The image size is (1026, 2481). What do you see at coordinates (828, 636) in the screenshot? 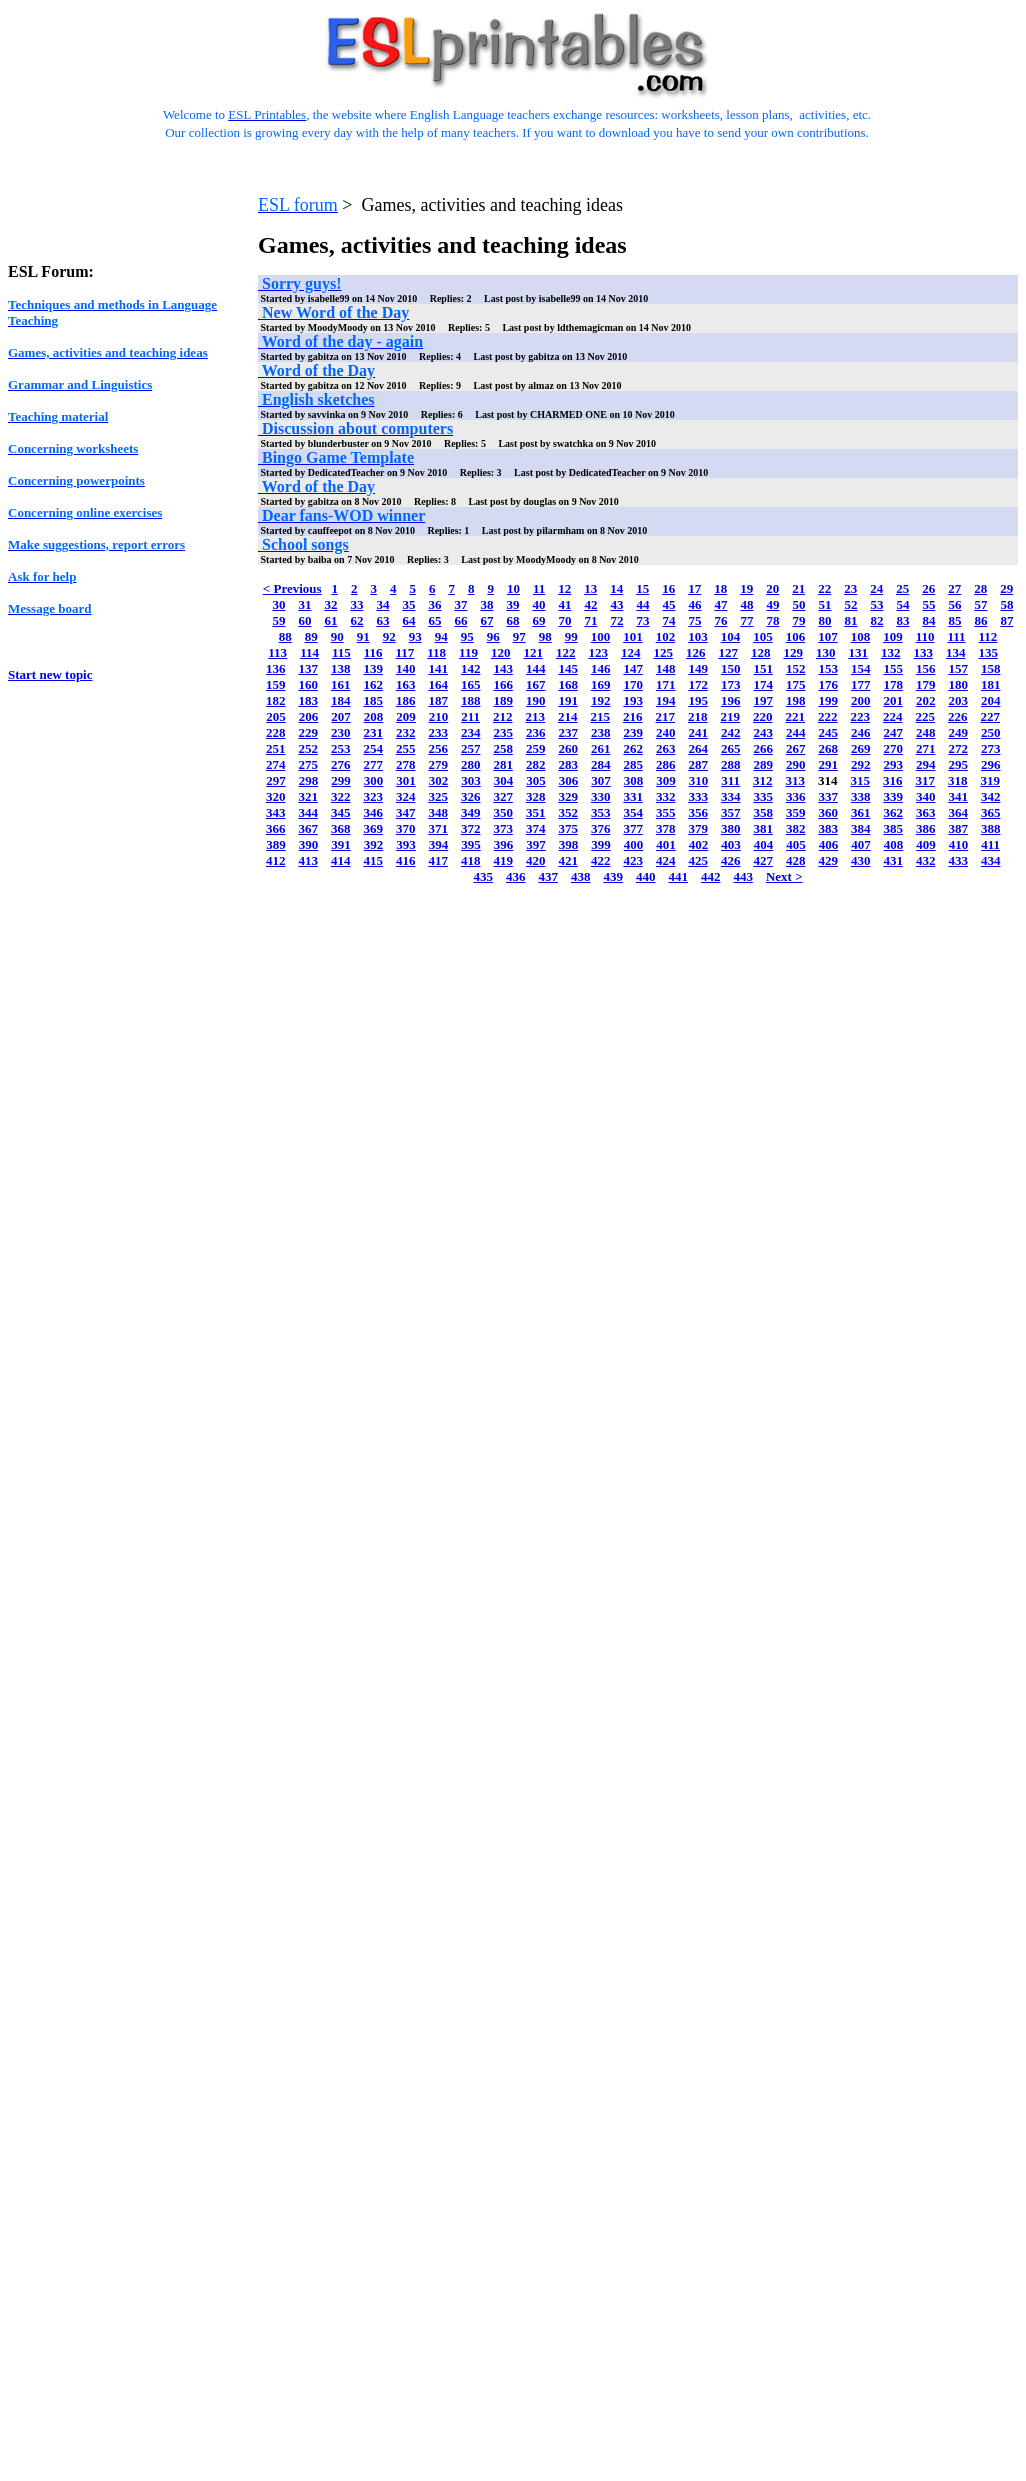
I see `107` at bounding box center [828, 636].